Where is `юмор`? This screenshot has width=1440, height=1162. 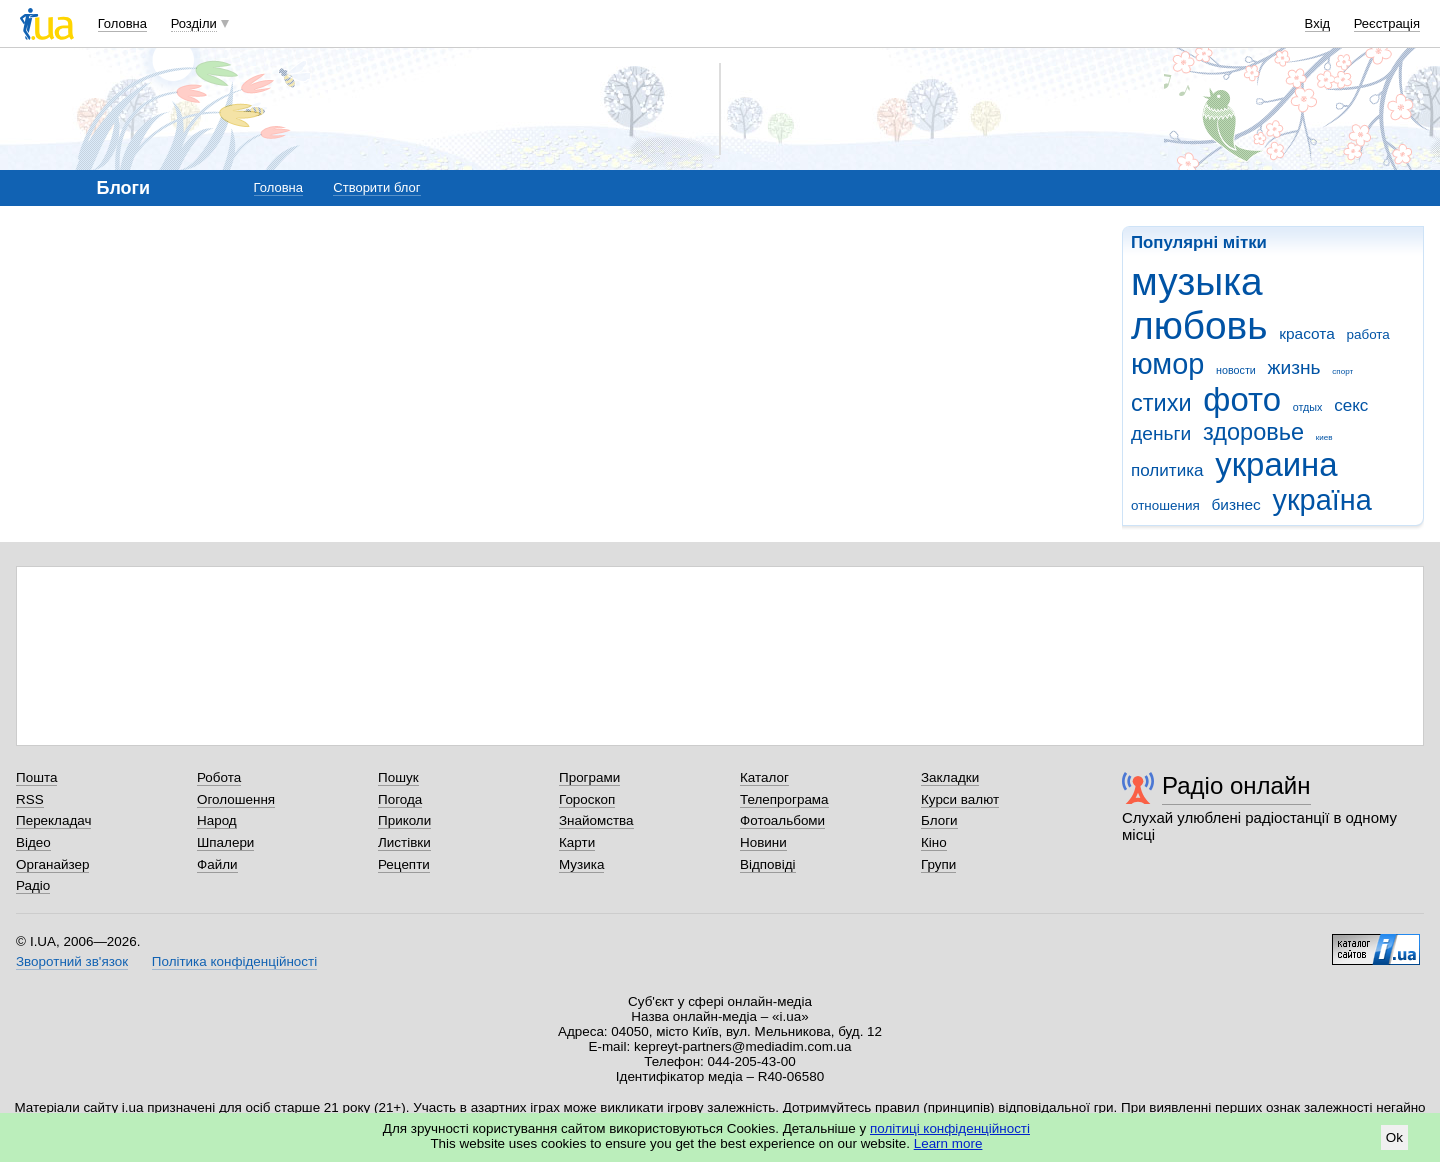 юмор is located at coordinates (1167, 364).